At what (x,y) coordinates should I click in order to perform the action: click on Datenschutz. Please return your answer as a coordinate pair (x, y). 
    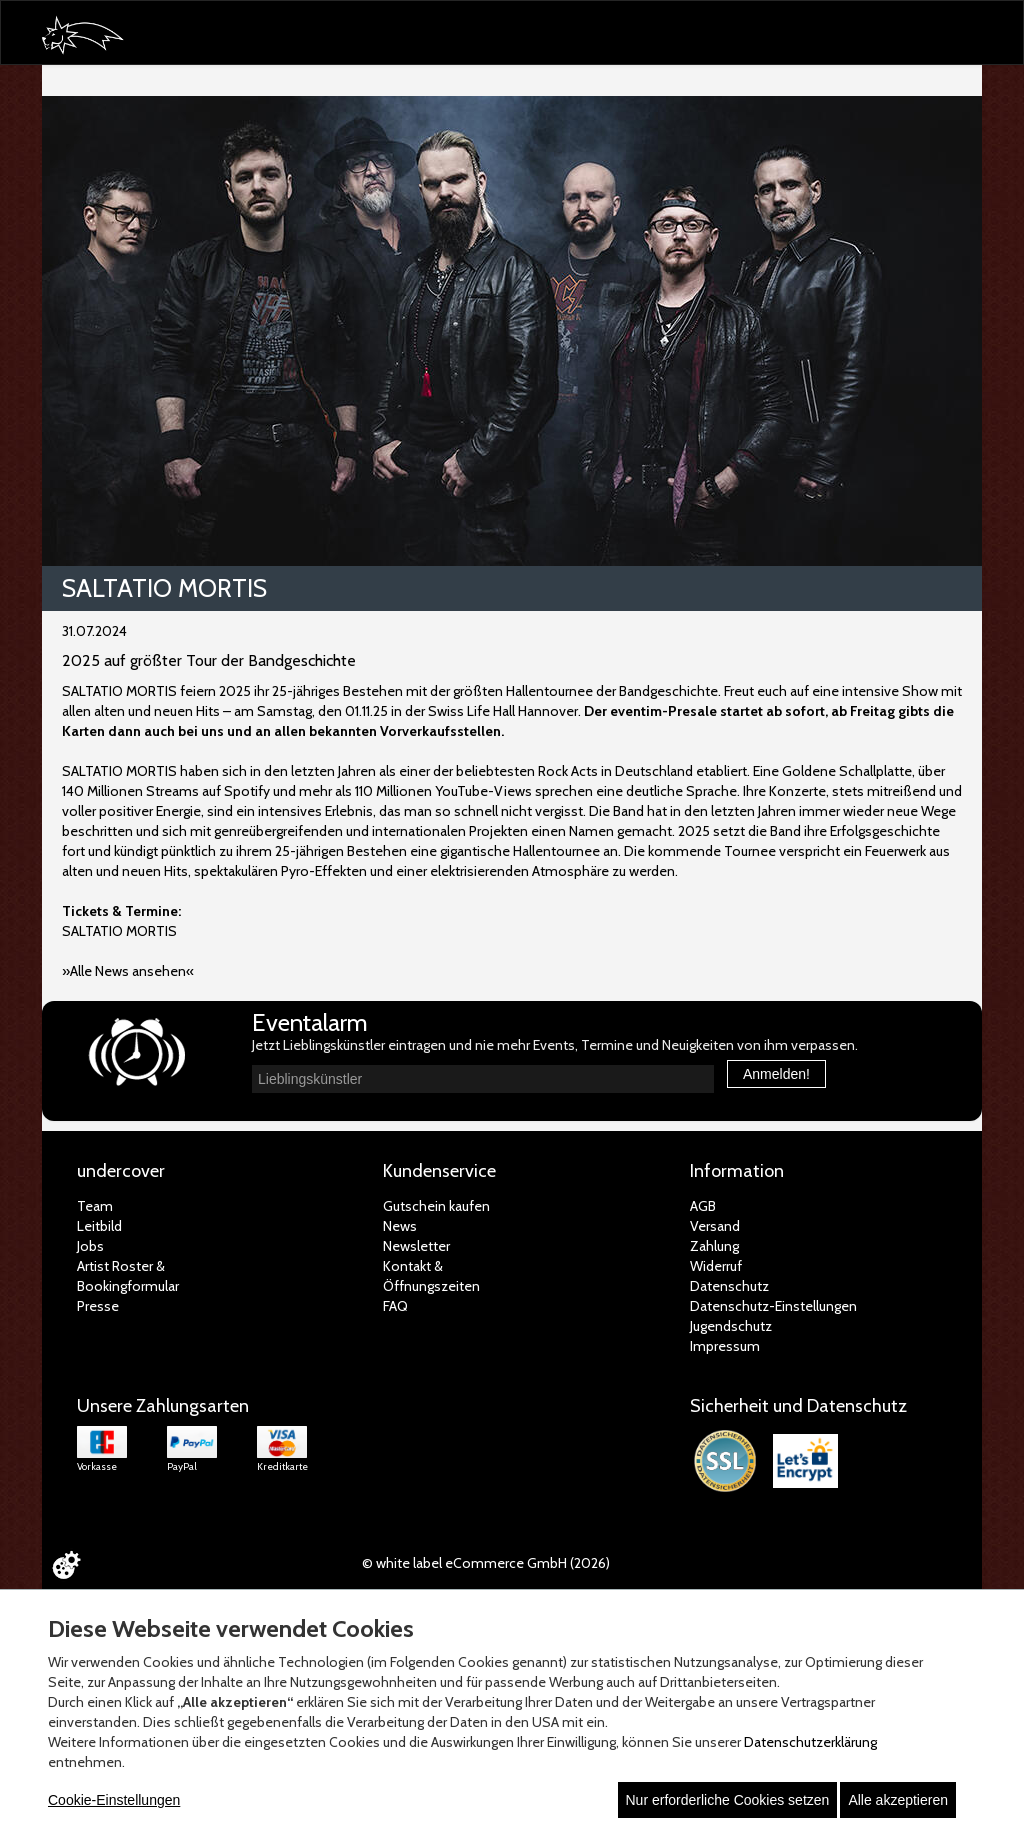
    Looking at the image, I should click on (729, 1286).